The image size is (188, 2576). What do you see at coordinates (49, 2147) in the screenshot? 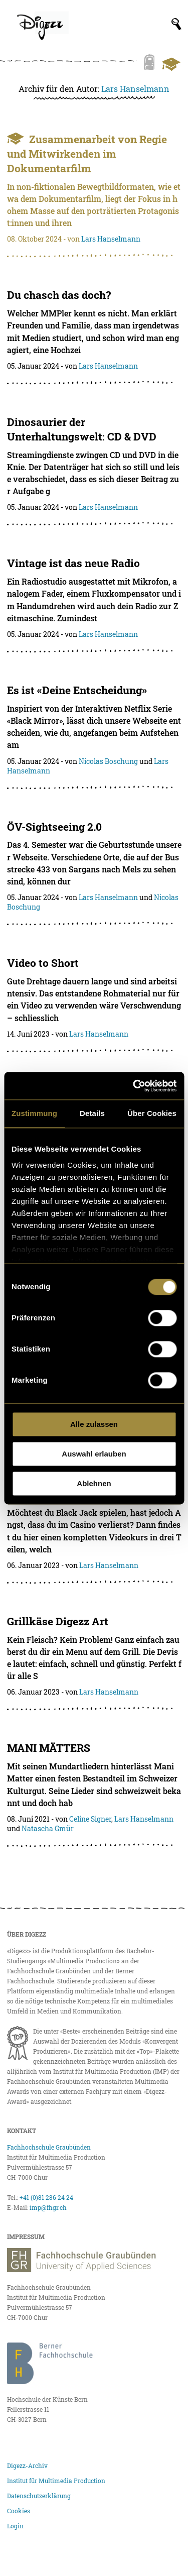
I see `Fachhochschule Graubünden` at bounding box center [49, 2147].